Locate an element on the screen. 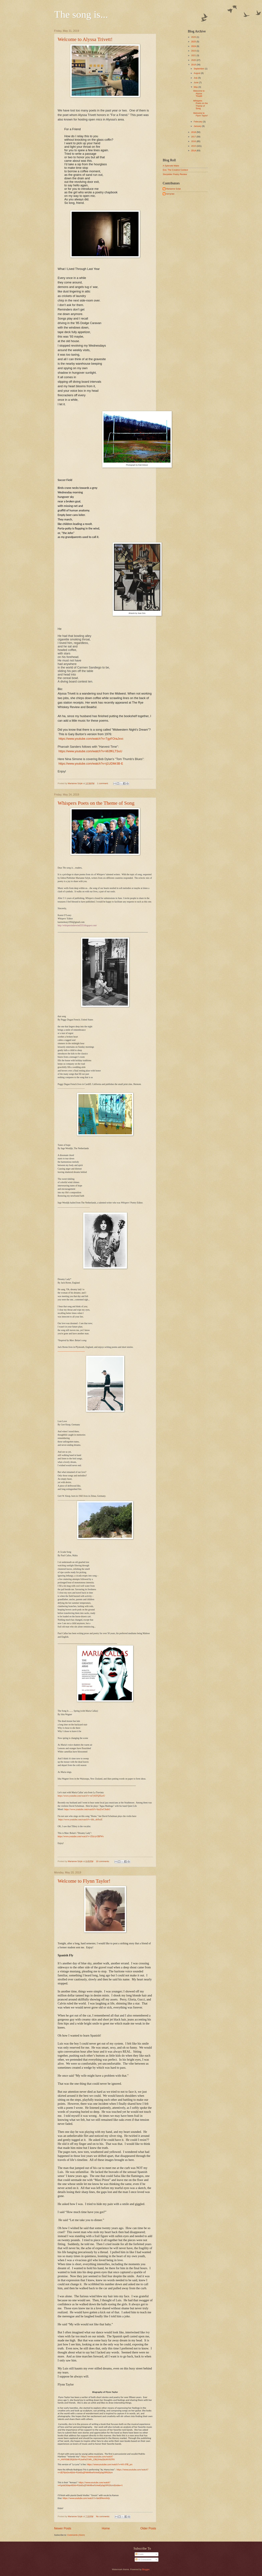 Image resolution: width=262 pixels, height=2576 pixels. 2025 is located at coordinates (193, 41).